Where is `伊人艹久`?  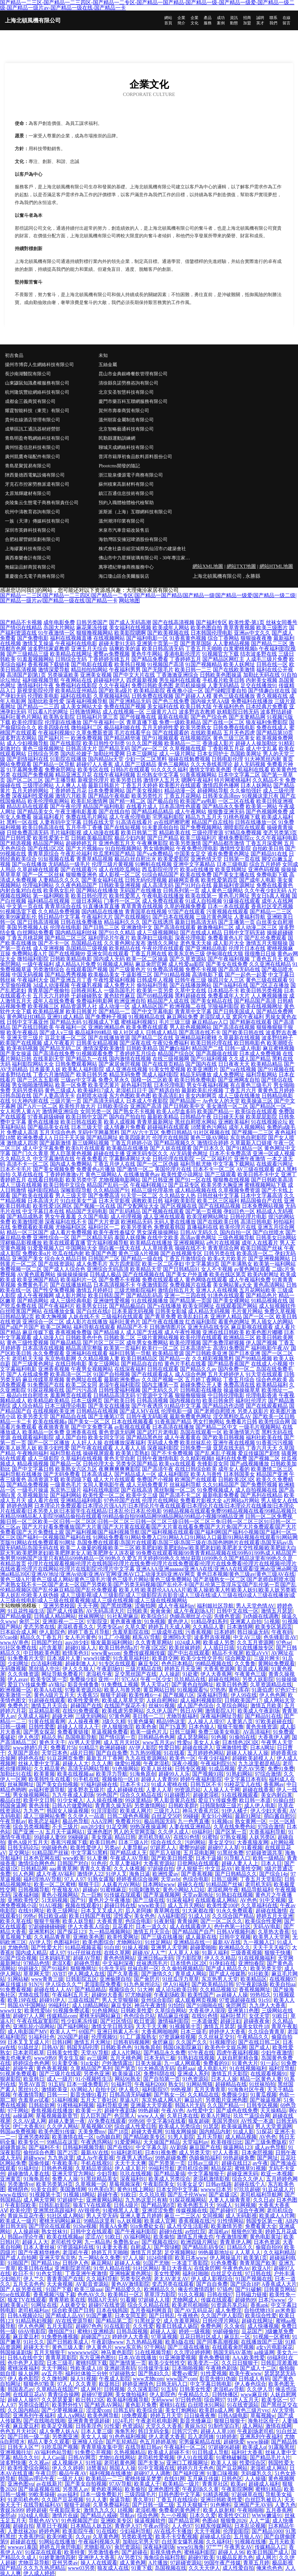
伊人艹久 is located at coordinates (33, 2279).